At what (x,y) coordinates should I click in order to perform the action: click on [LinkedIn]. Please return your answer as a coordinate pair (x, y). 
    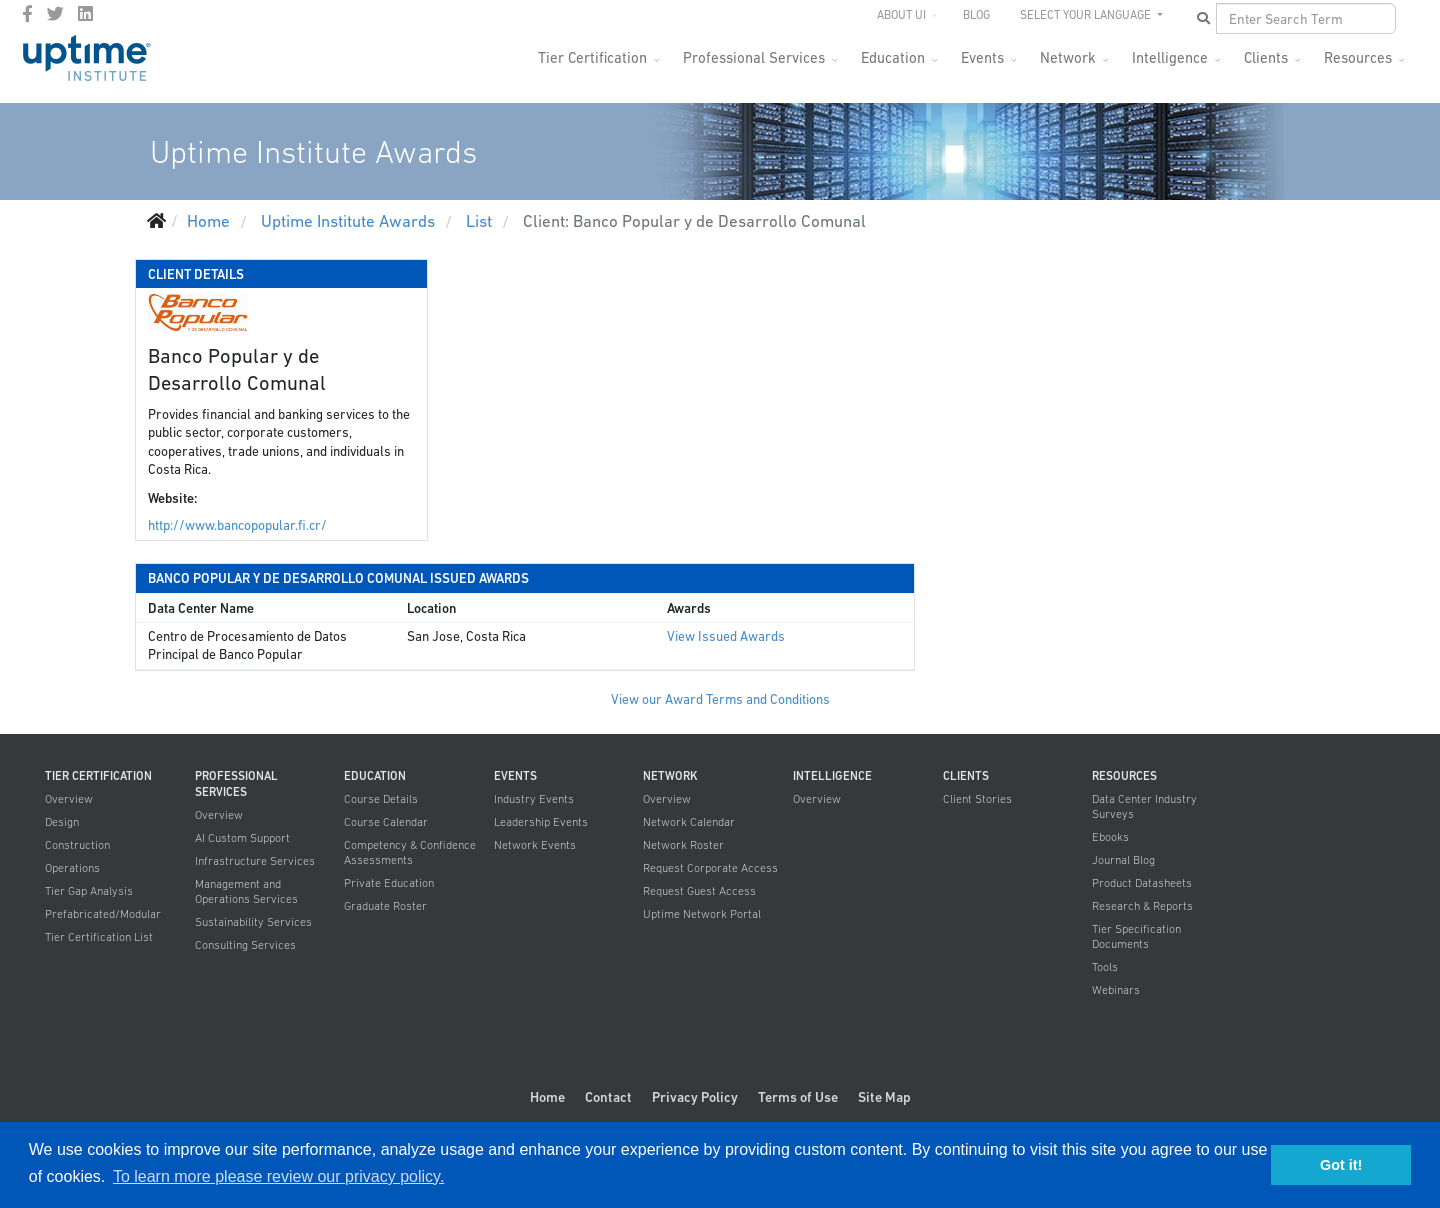
    Looking at the image, I should click on (85, 14).